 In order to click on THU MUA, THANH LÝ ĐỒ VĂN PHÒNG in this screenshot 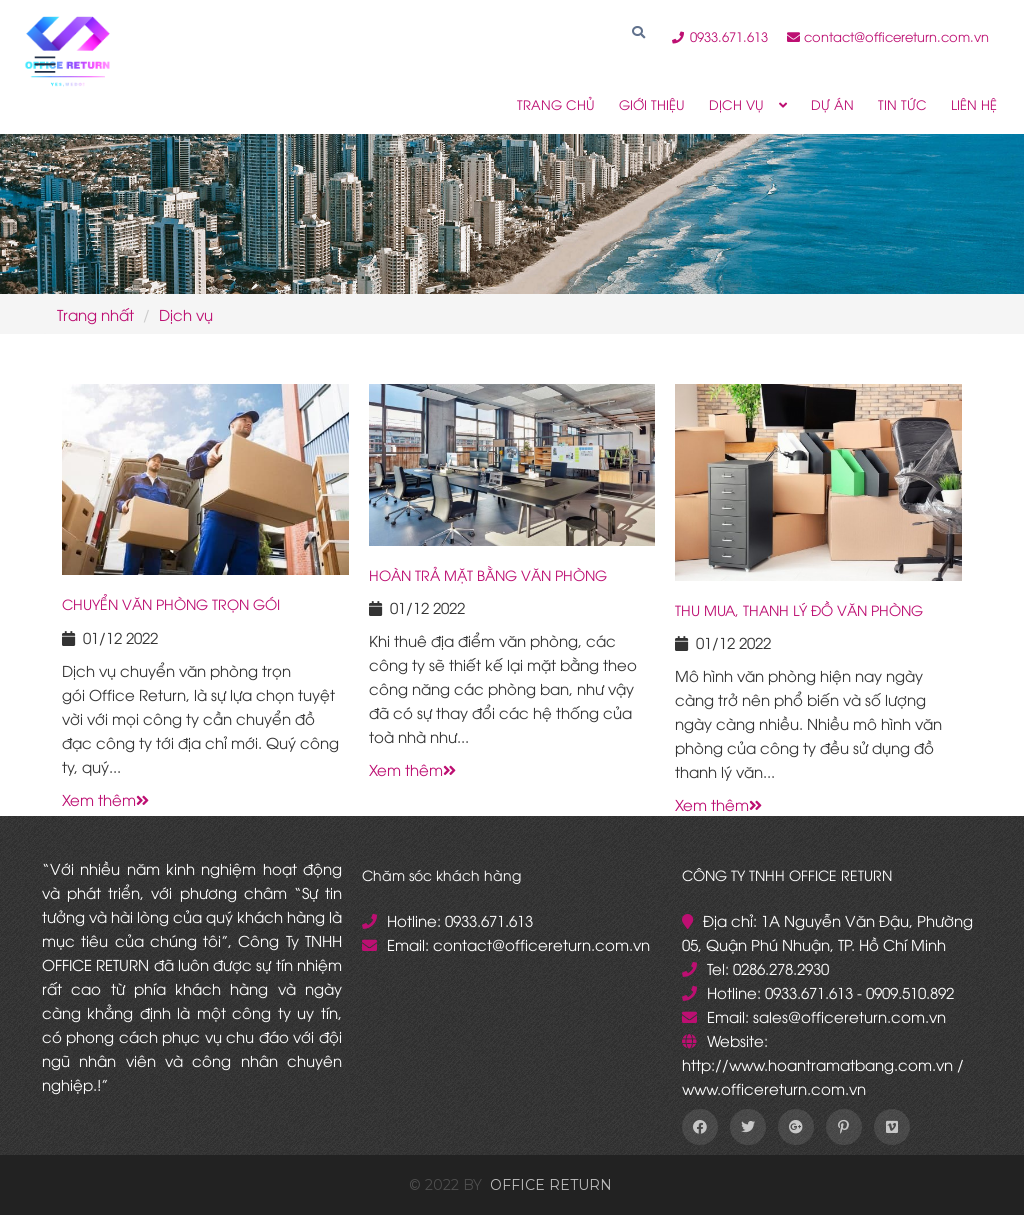, I will do `click(799, 609)`.